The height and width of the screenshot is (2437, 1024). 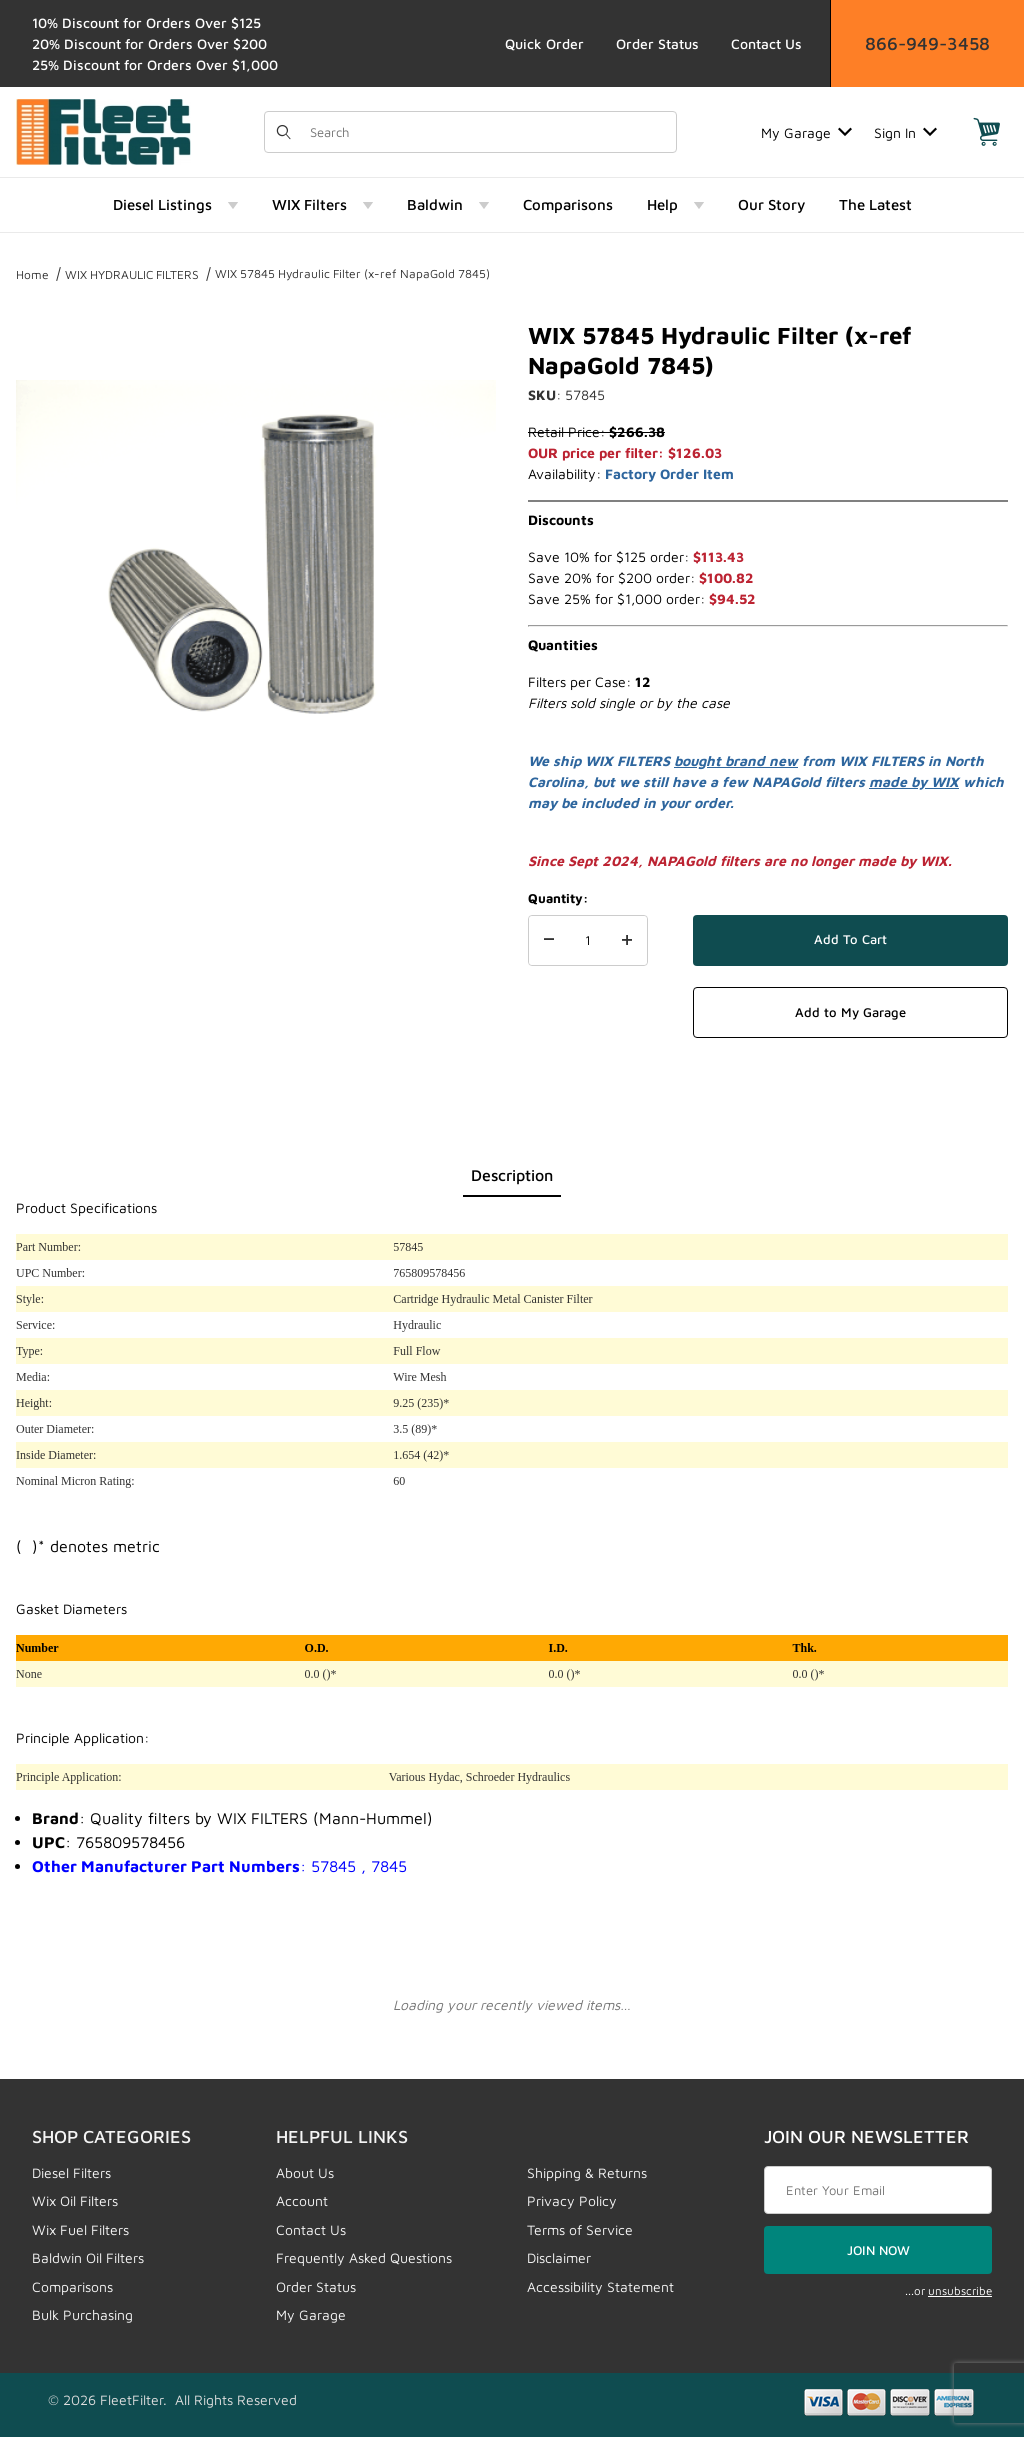 I want to click on Wix Oil Filters, so click(x=75, y=2200).